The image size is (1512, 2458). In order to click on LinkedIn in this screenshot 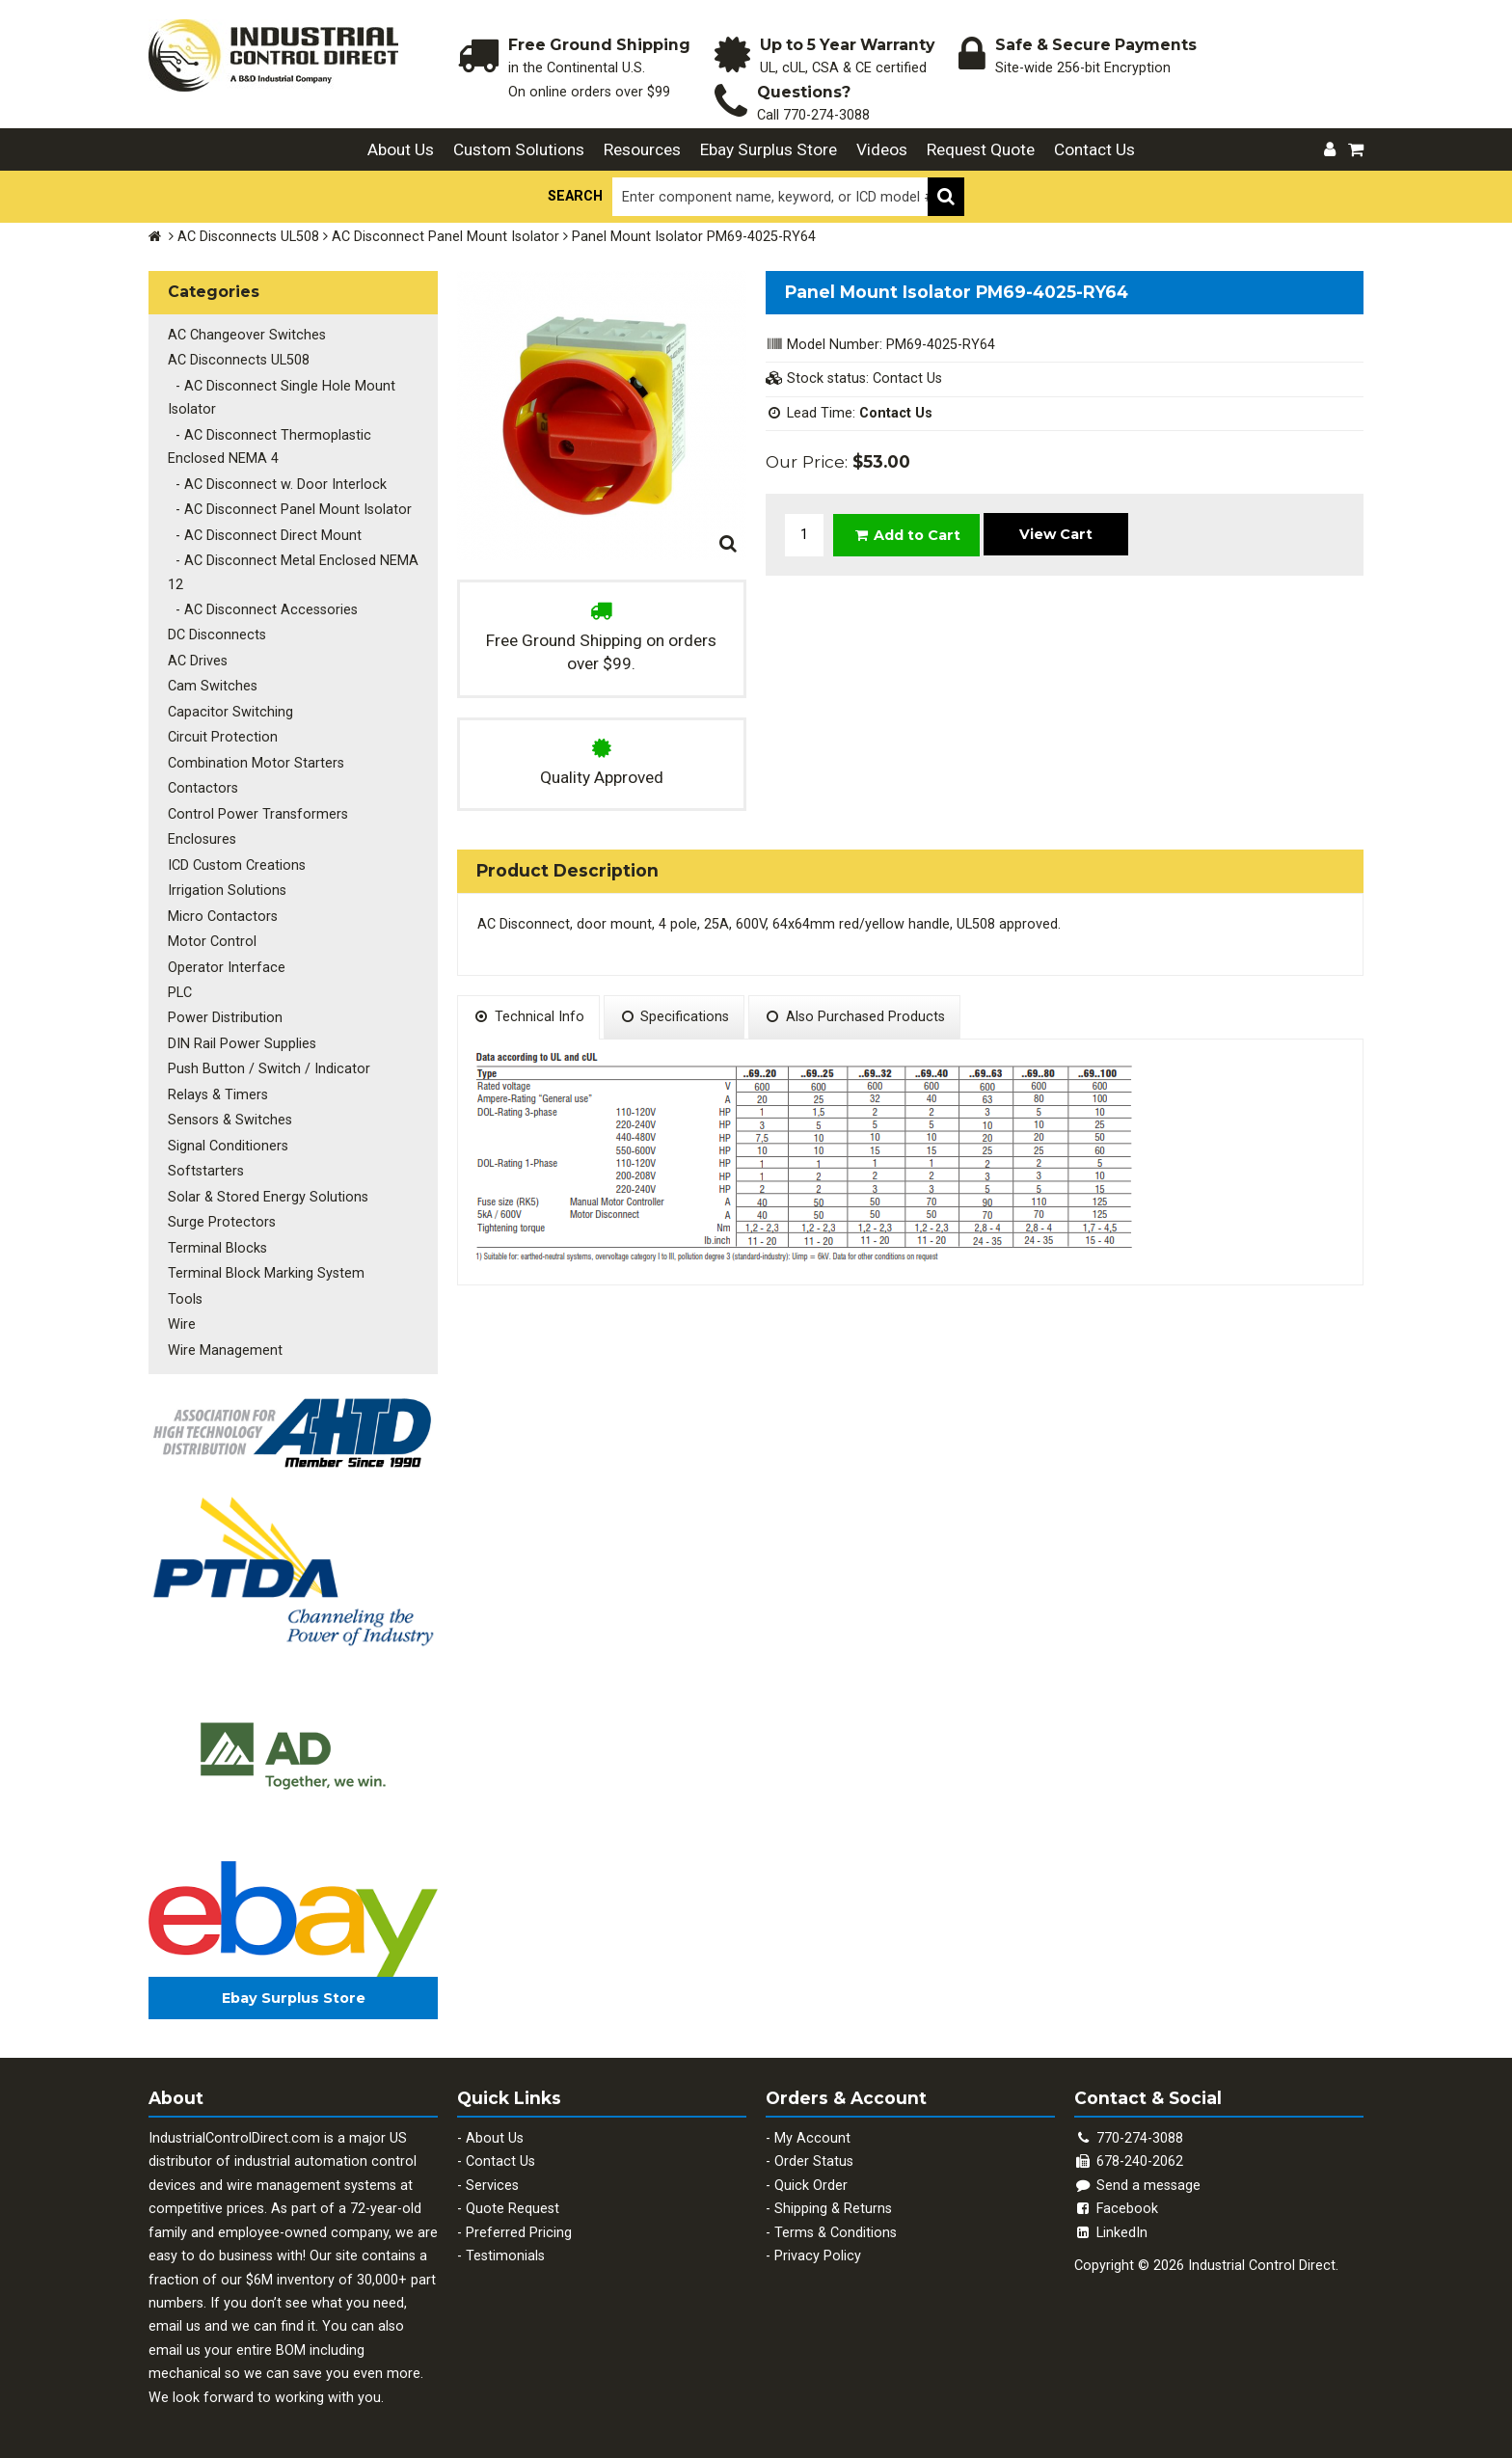, I will do `click(1111, 2233)`.